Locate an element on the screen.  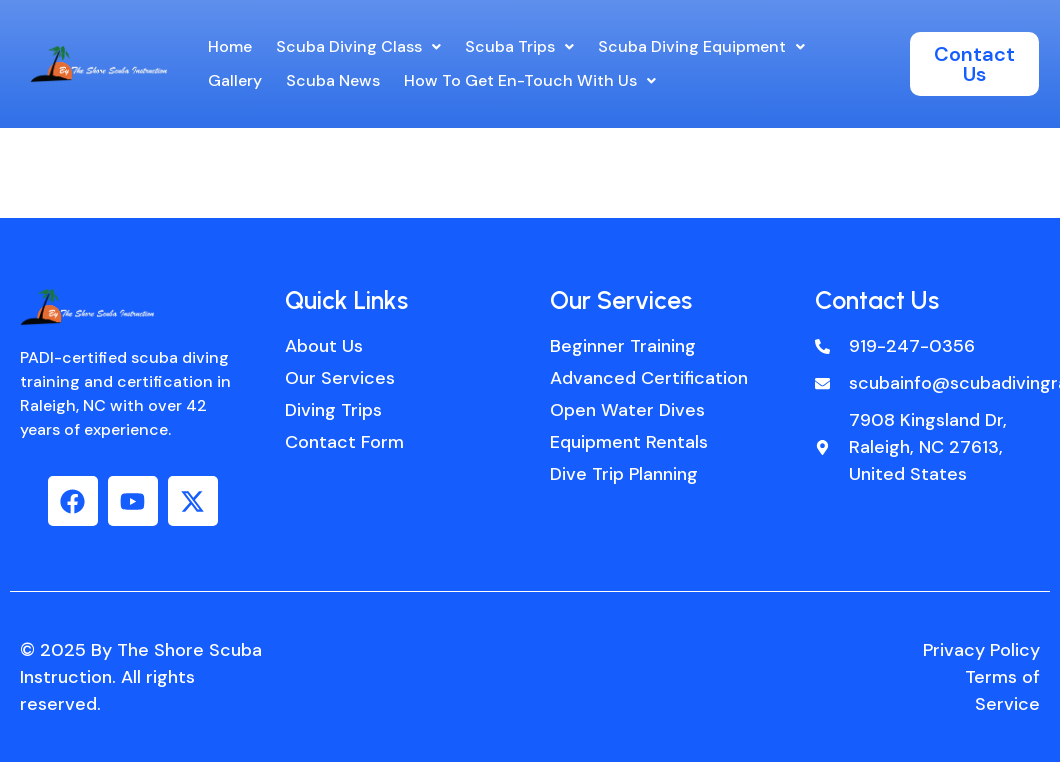
Scuba Diving Class is located at coordinates (358, 46).